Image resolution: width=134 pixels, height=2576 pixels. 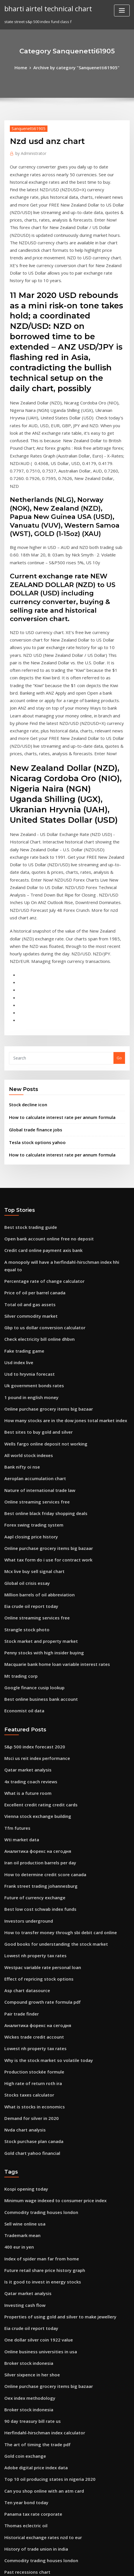 I want to click on Fake trading game, so click(x=22, y=1196).